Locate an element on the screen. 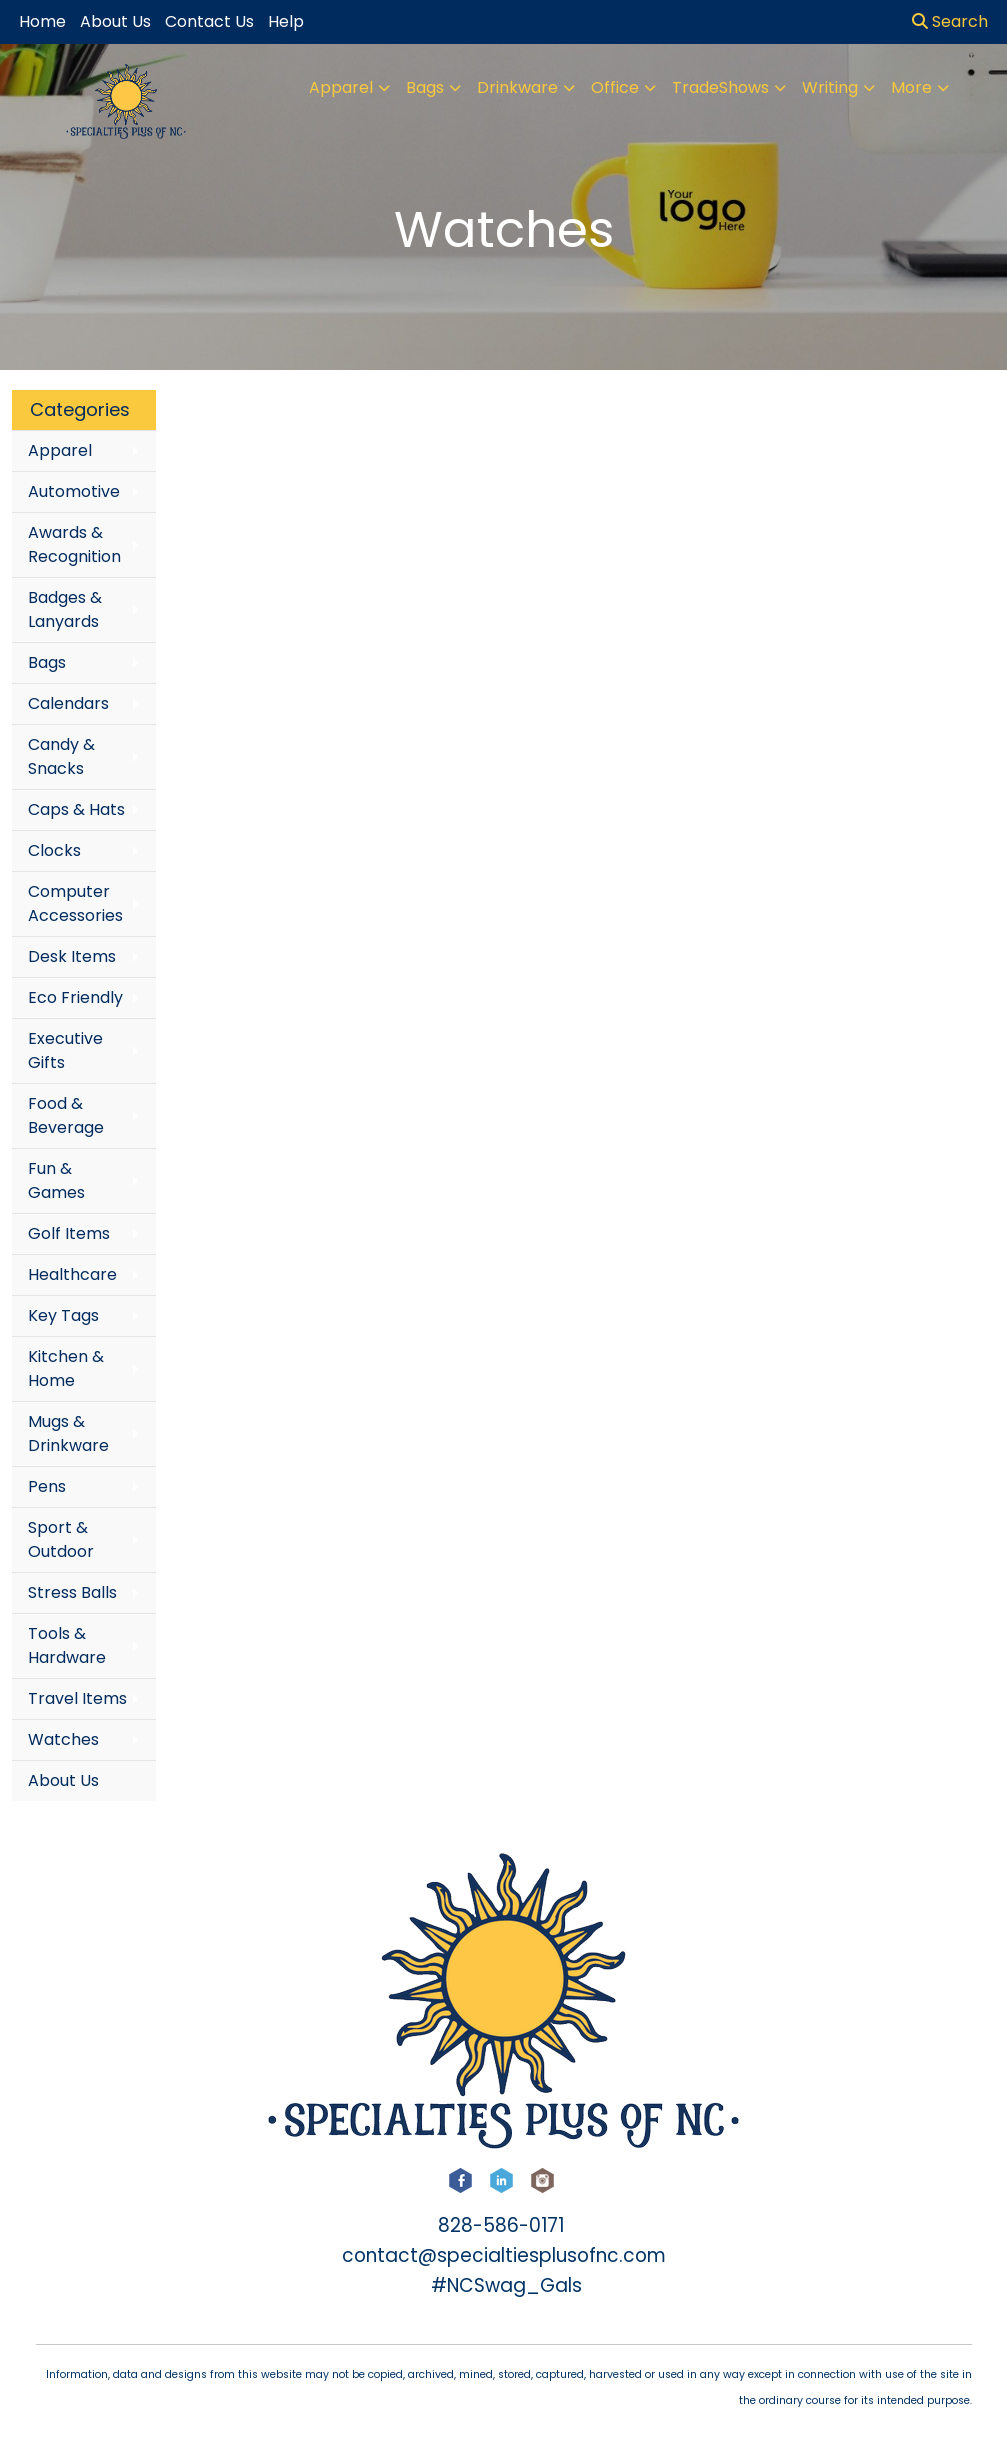 This screenshot has height=2448, width=1007. Badges & Lanyards is located at coordinates (65, 609).